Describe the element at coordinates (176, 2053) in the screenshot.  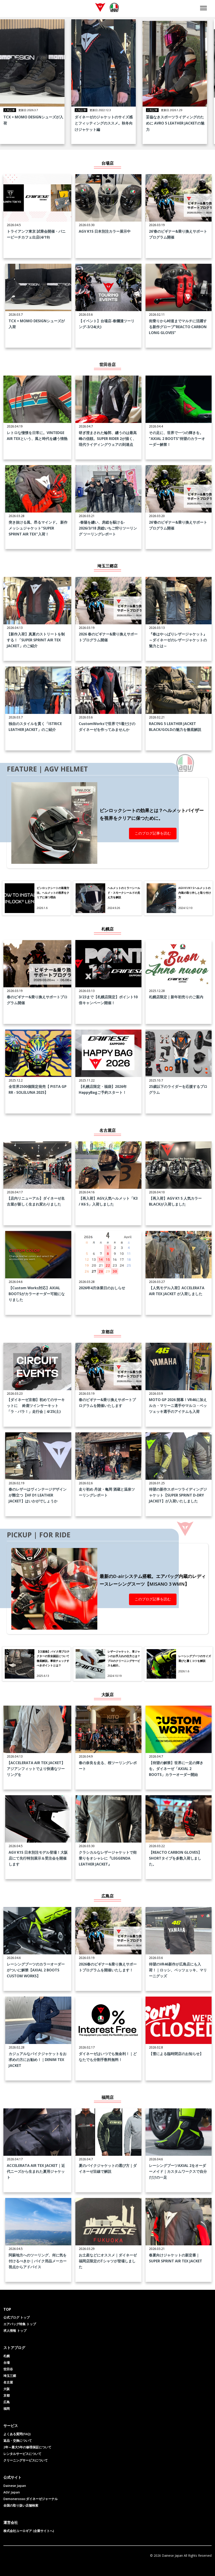
I see `【雪による臨時閉店のお知らせ】` at that location.